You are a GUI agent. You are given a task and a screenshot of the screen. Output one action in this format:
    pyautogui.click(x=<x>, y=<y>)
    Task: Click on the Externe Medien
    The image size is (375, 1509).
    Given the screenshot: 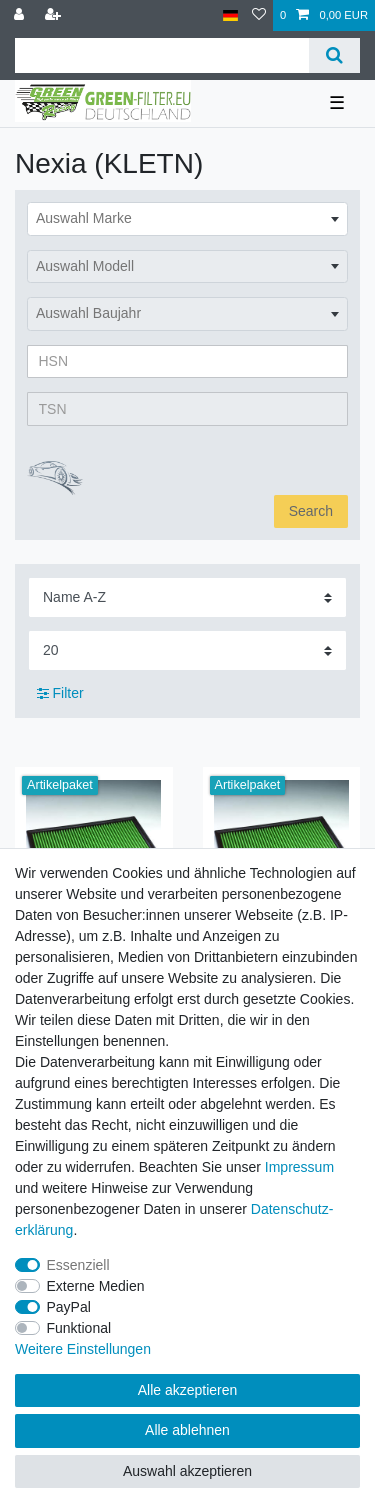 What is the action you would take?
    pyautogui.click(x=96, y=1286)
    